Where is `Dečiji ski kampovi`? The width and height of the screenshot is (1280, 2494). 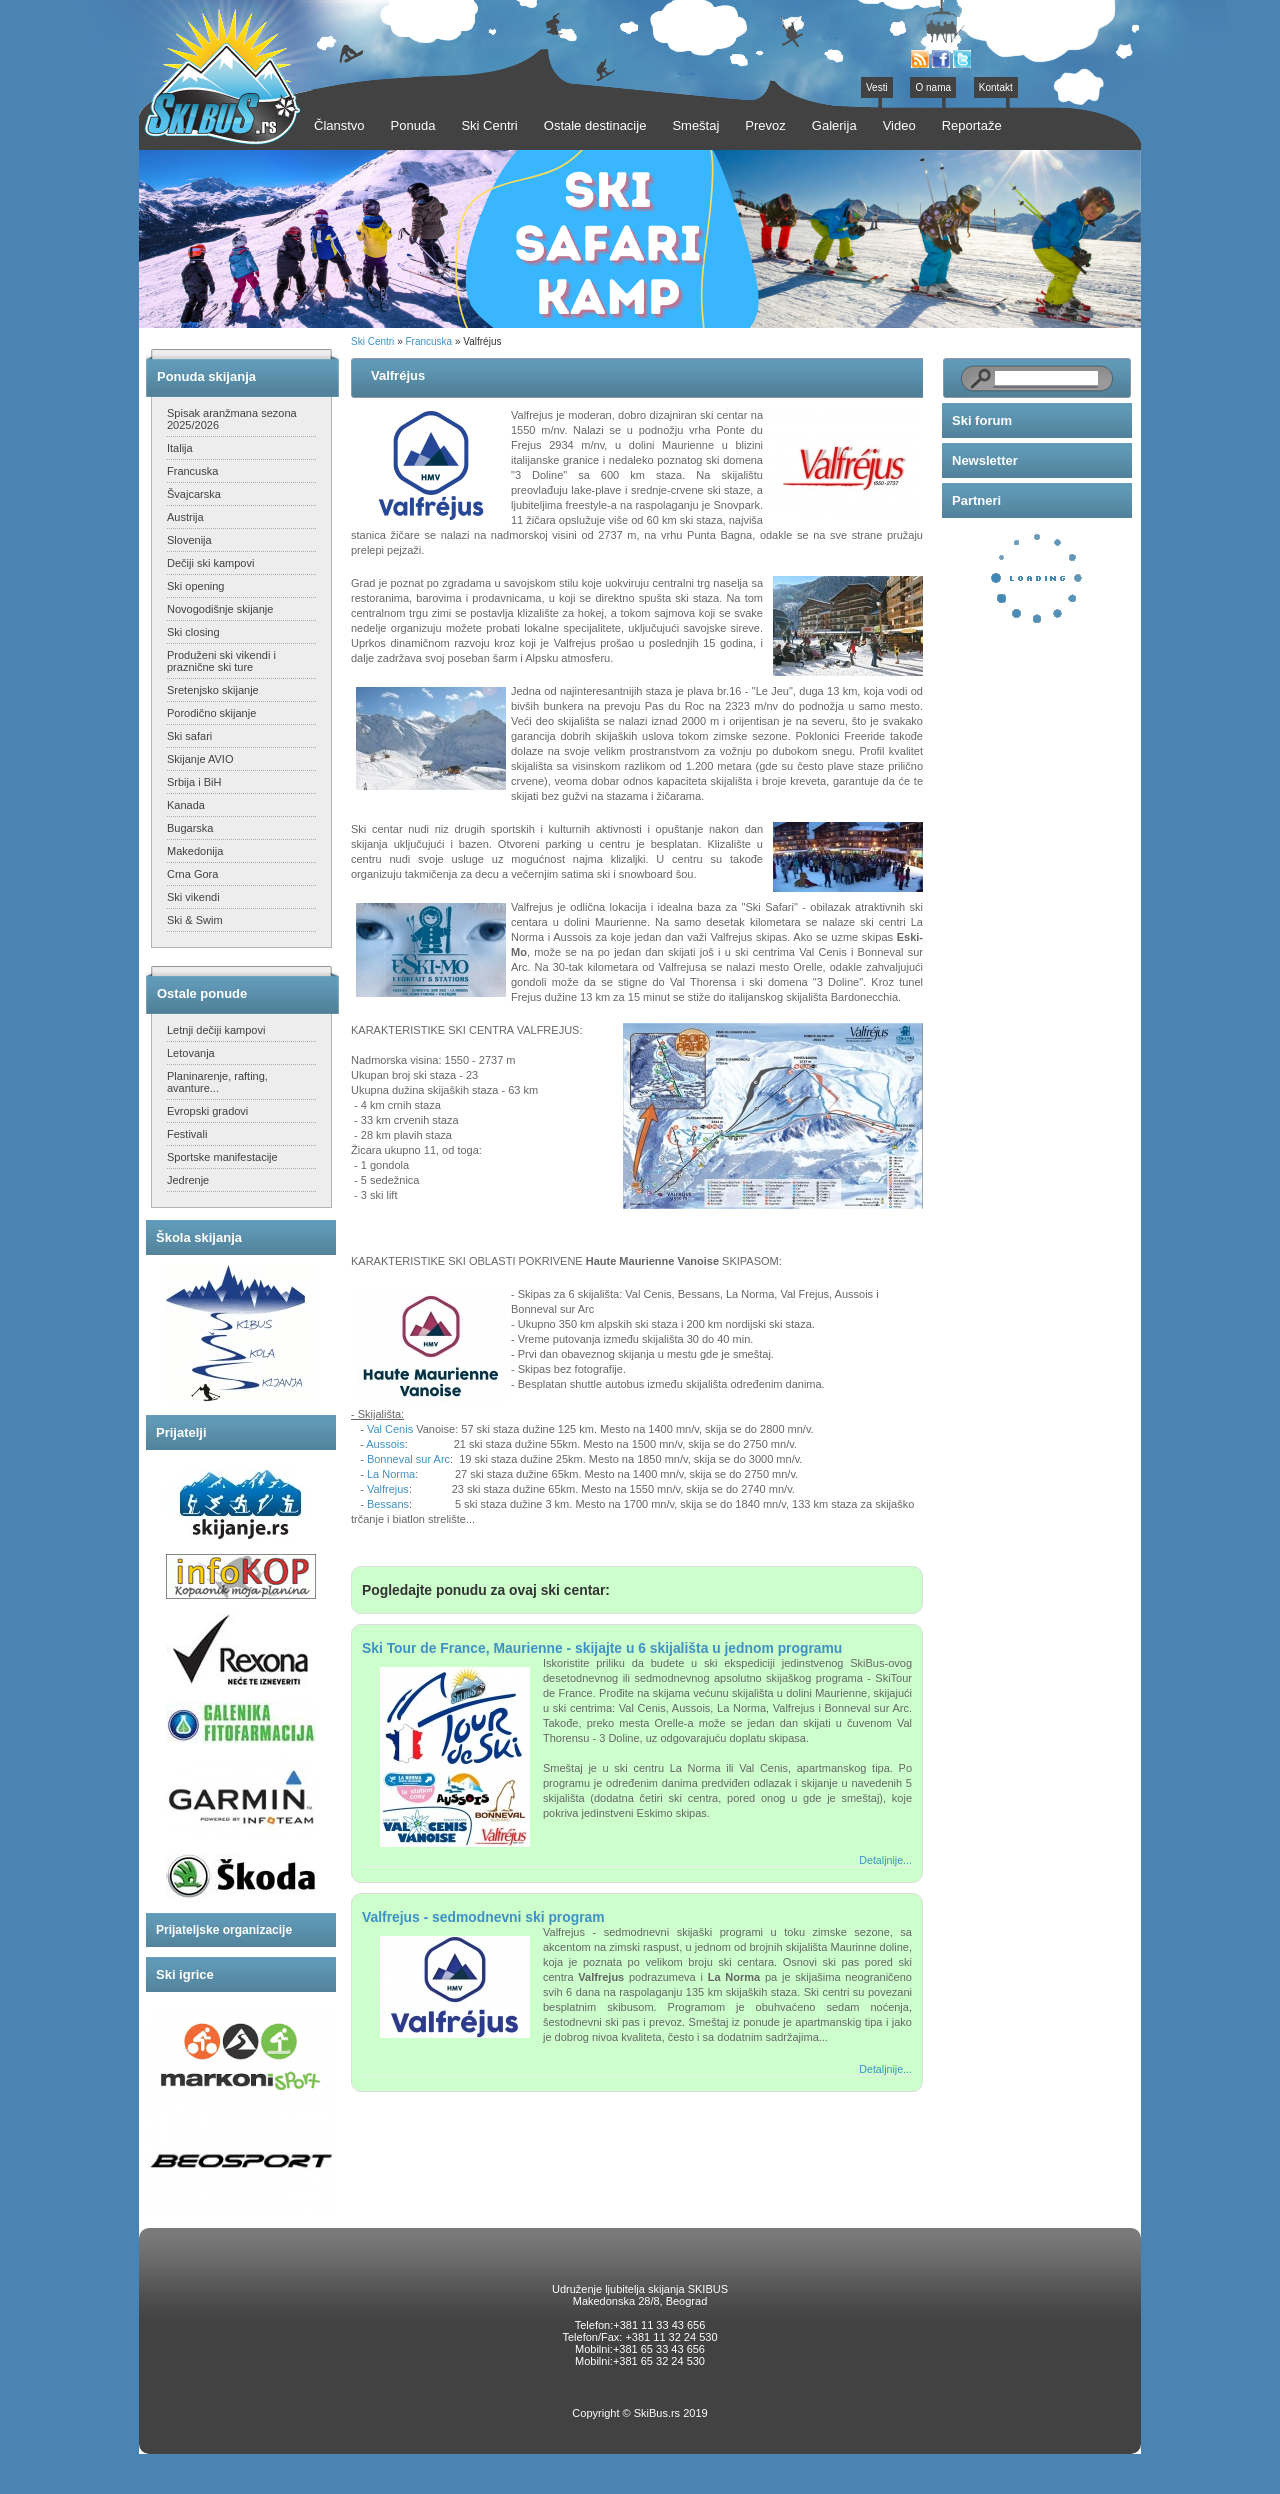
Dečiji ski kampovi is located at coordinates (210, 563).